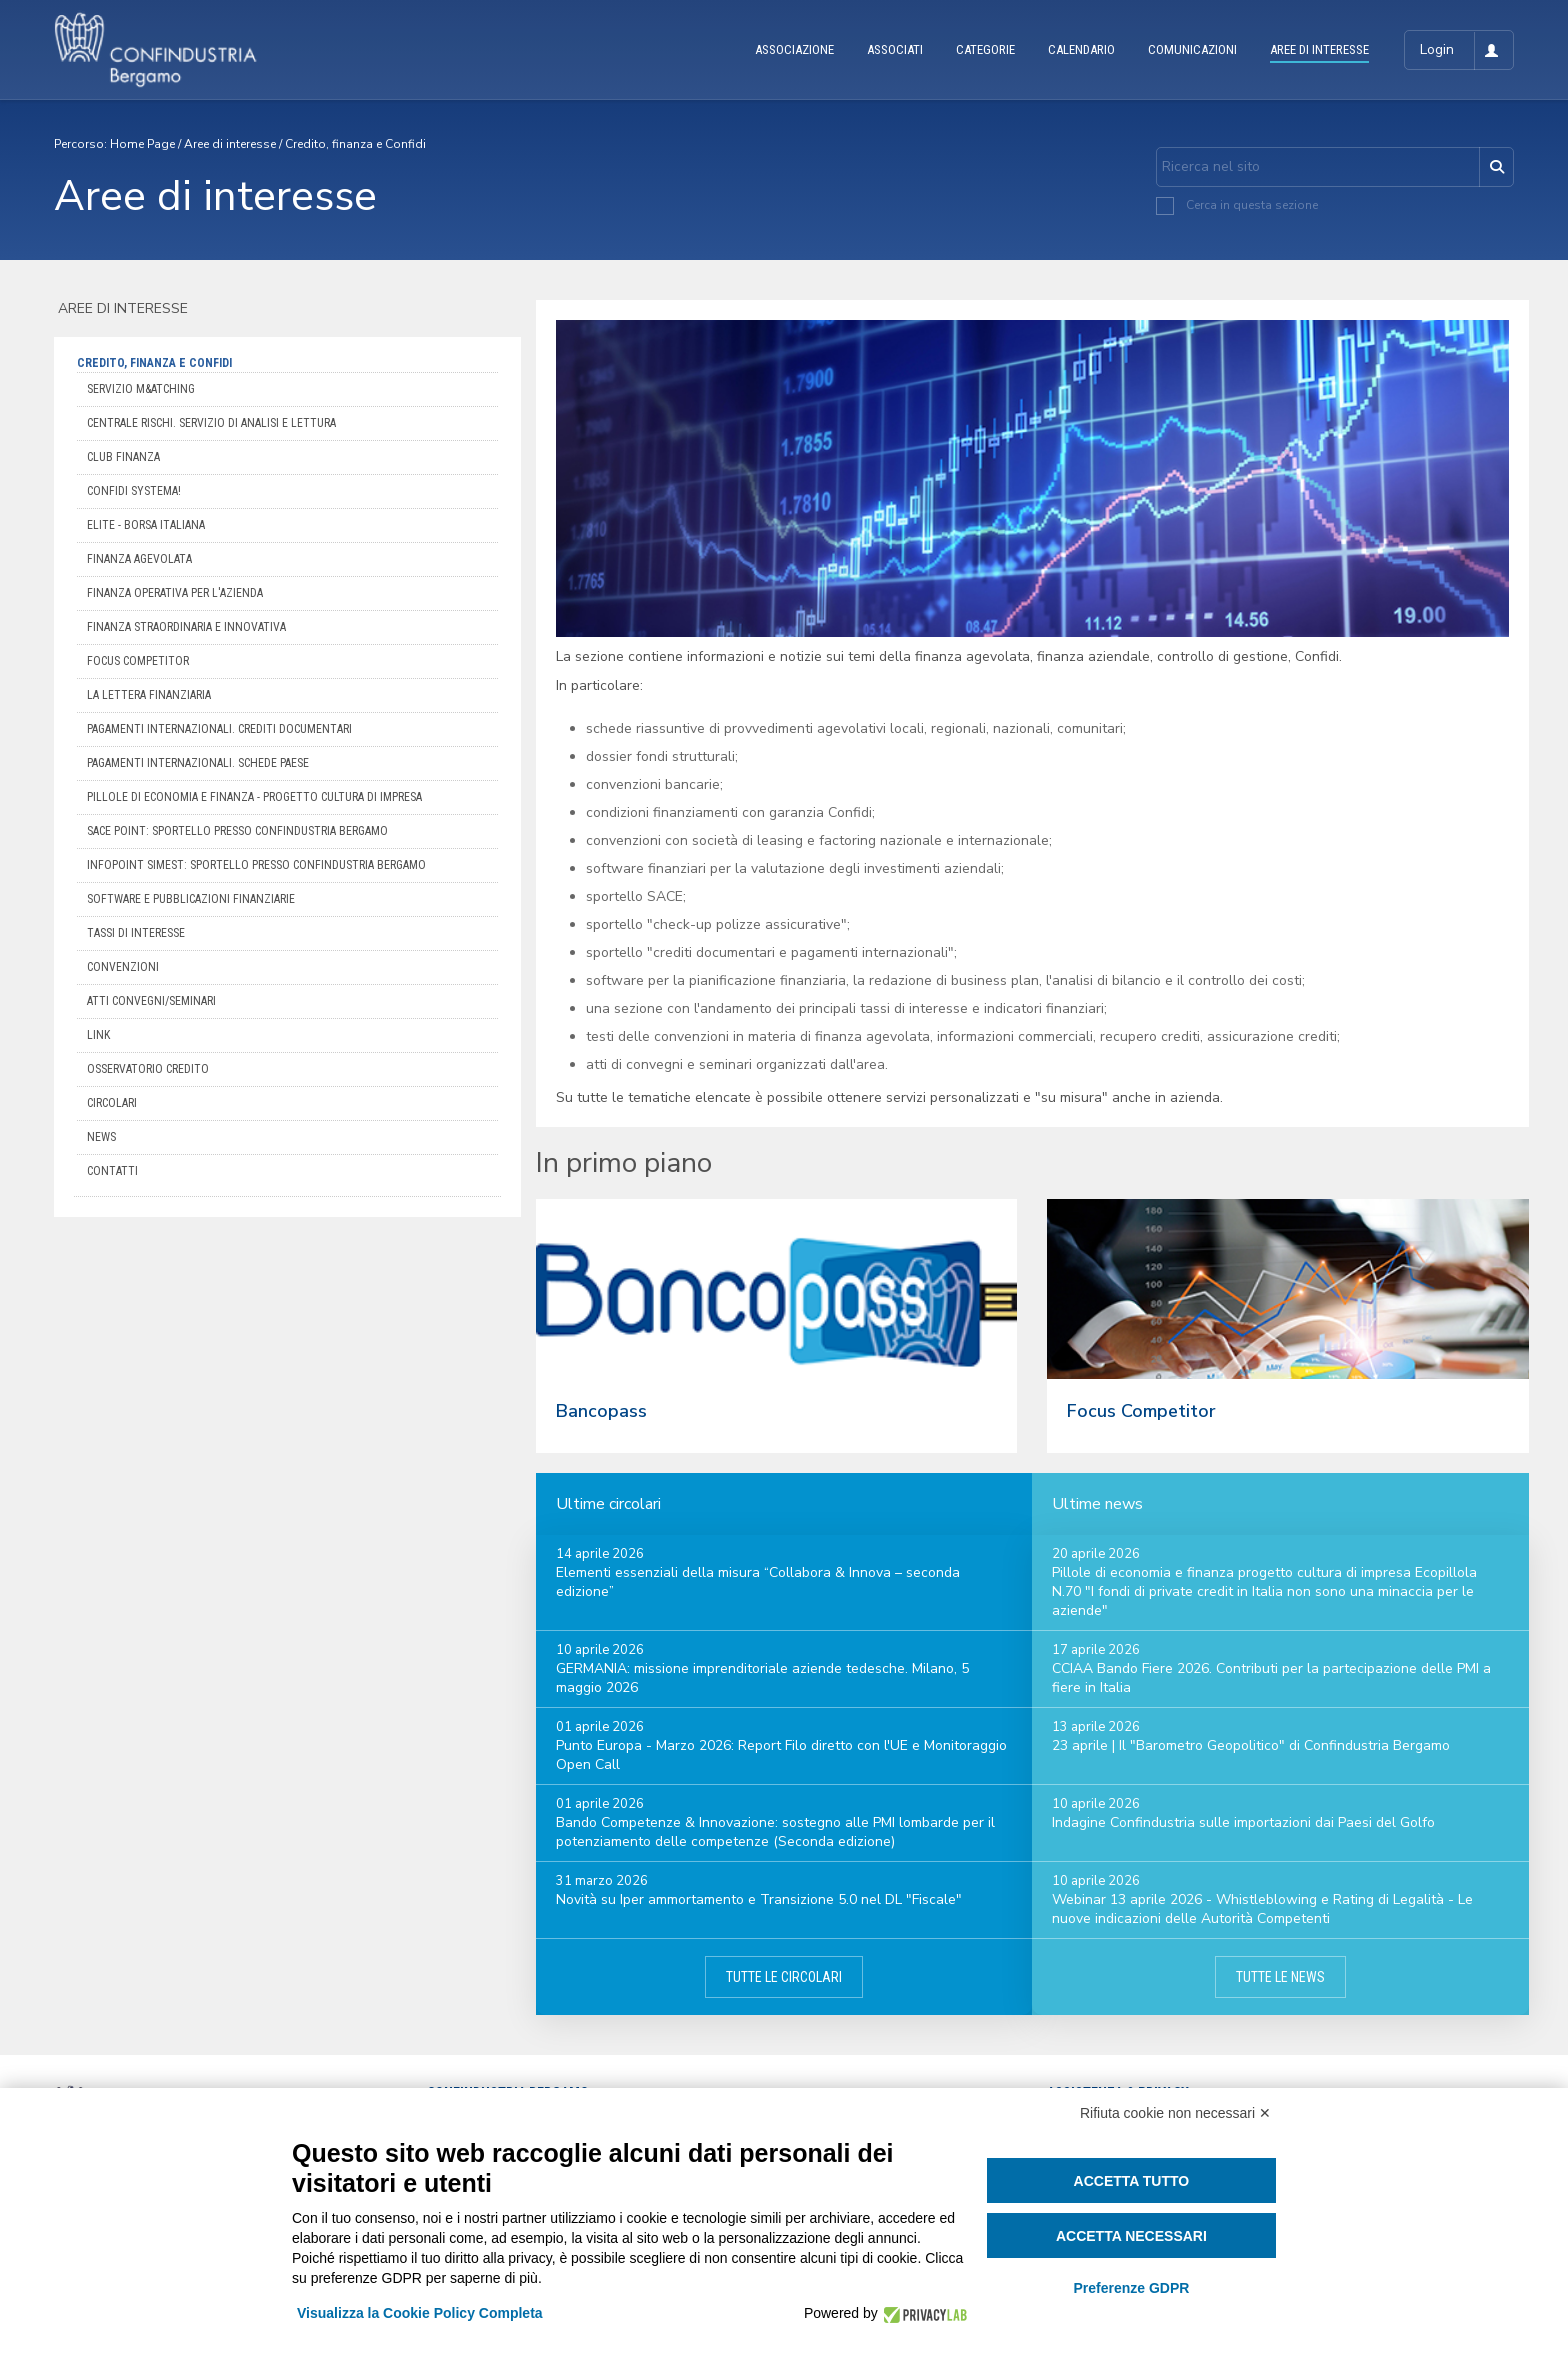  Describe the element at coordinates (775, 1832) in the screenshot. I see `Bando Competenze & Innovazione: sostegno alle PMI lombarde per il potenziamento delle competenze (Seconda edizione)` at that location.